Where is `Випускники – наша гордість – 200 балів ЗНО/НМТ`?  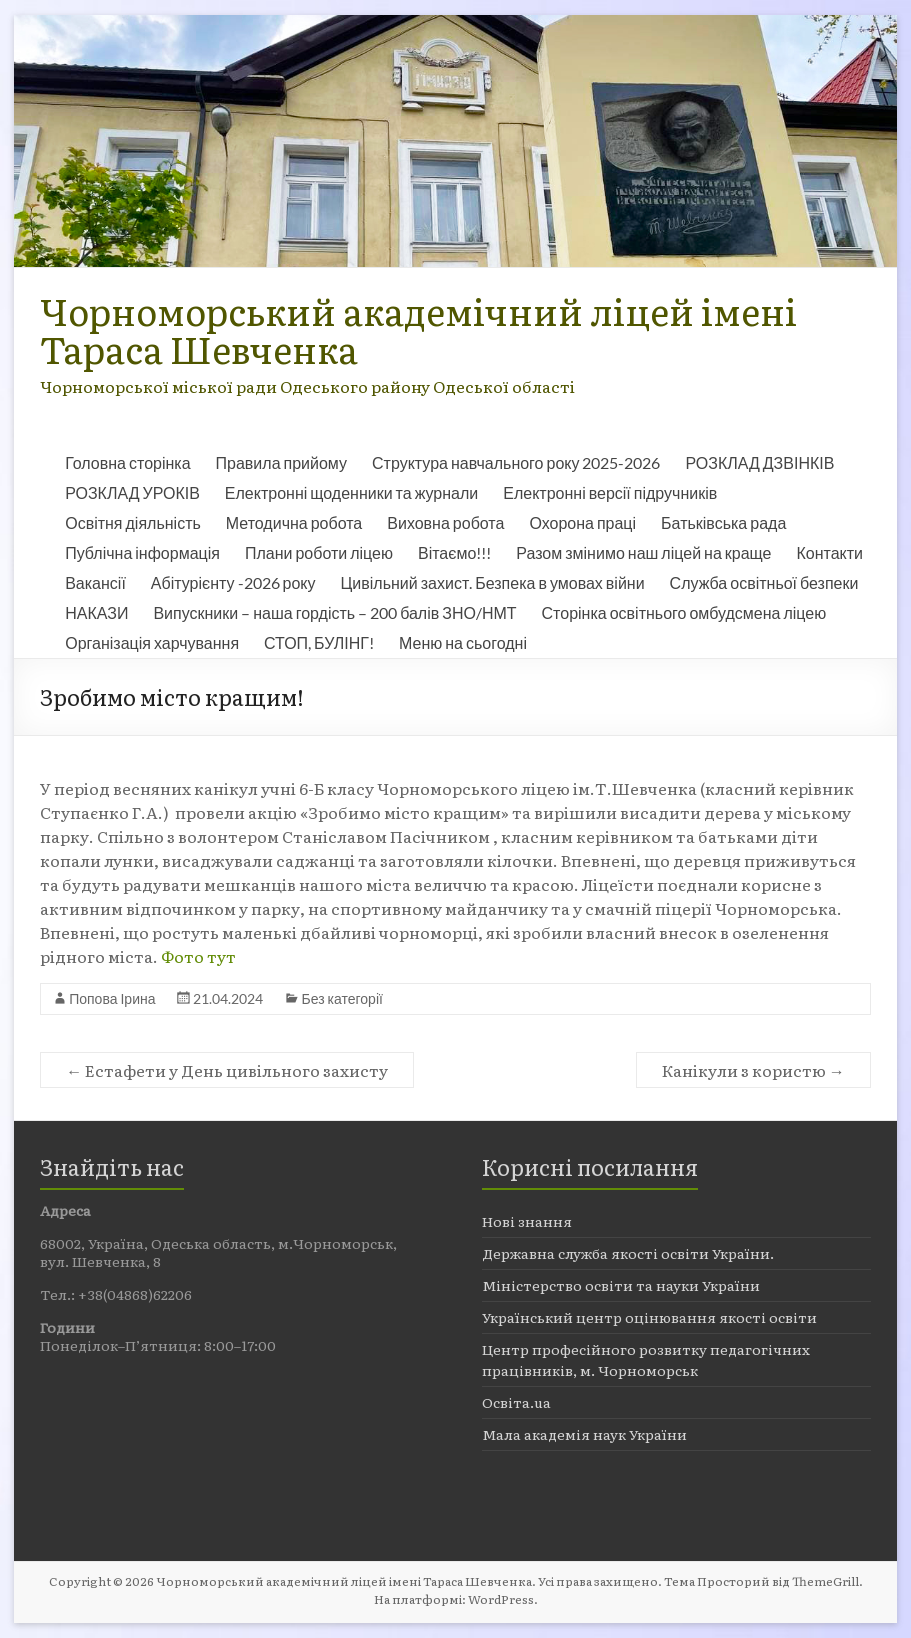
Випускники – наша гордість – 200 балів ЗНО/НМТ is located at coordinates (334, 612).